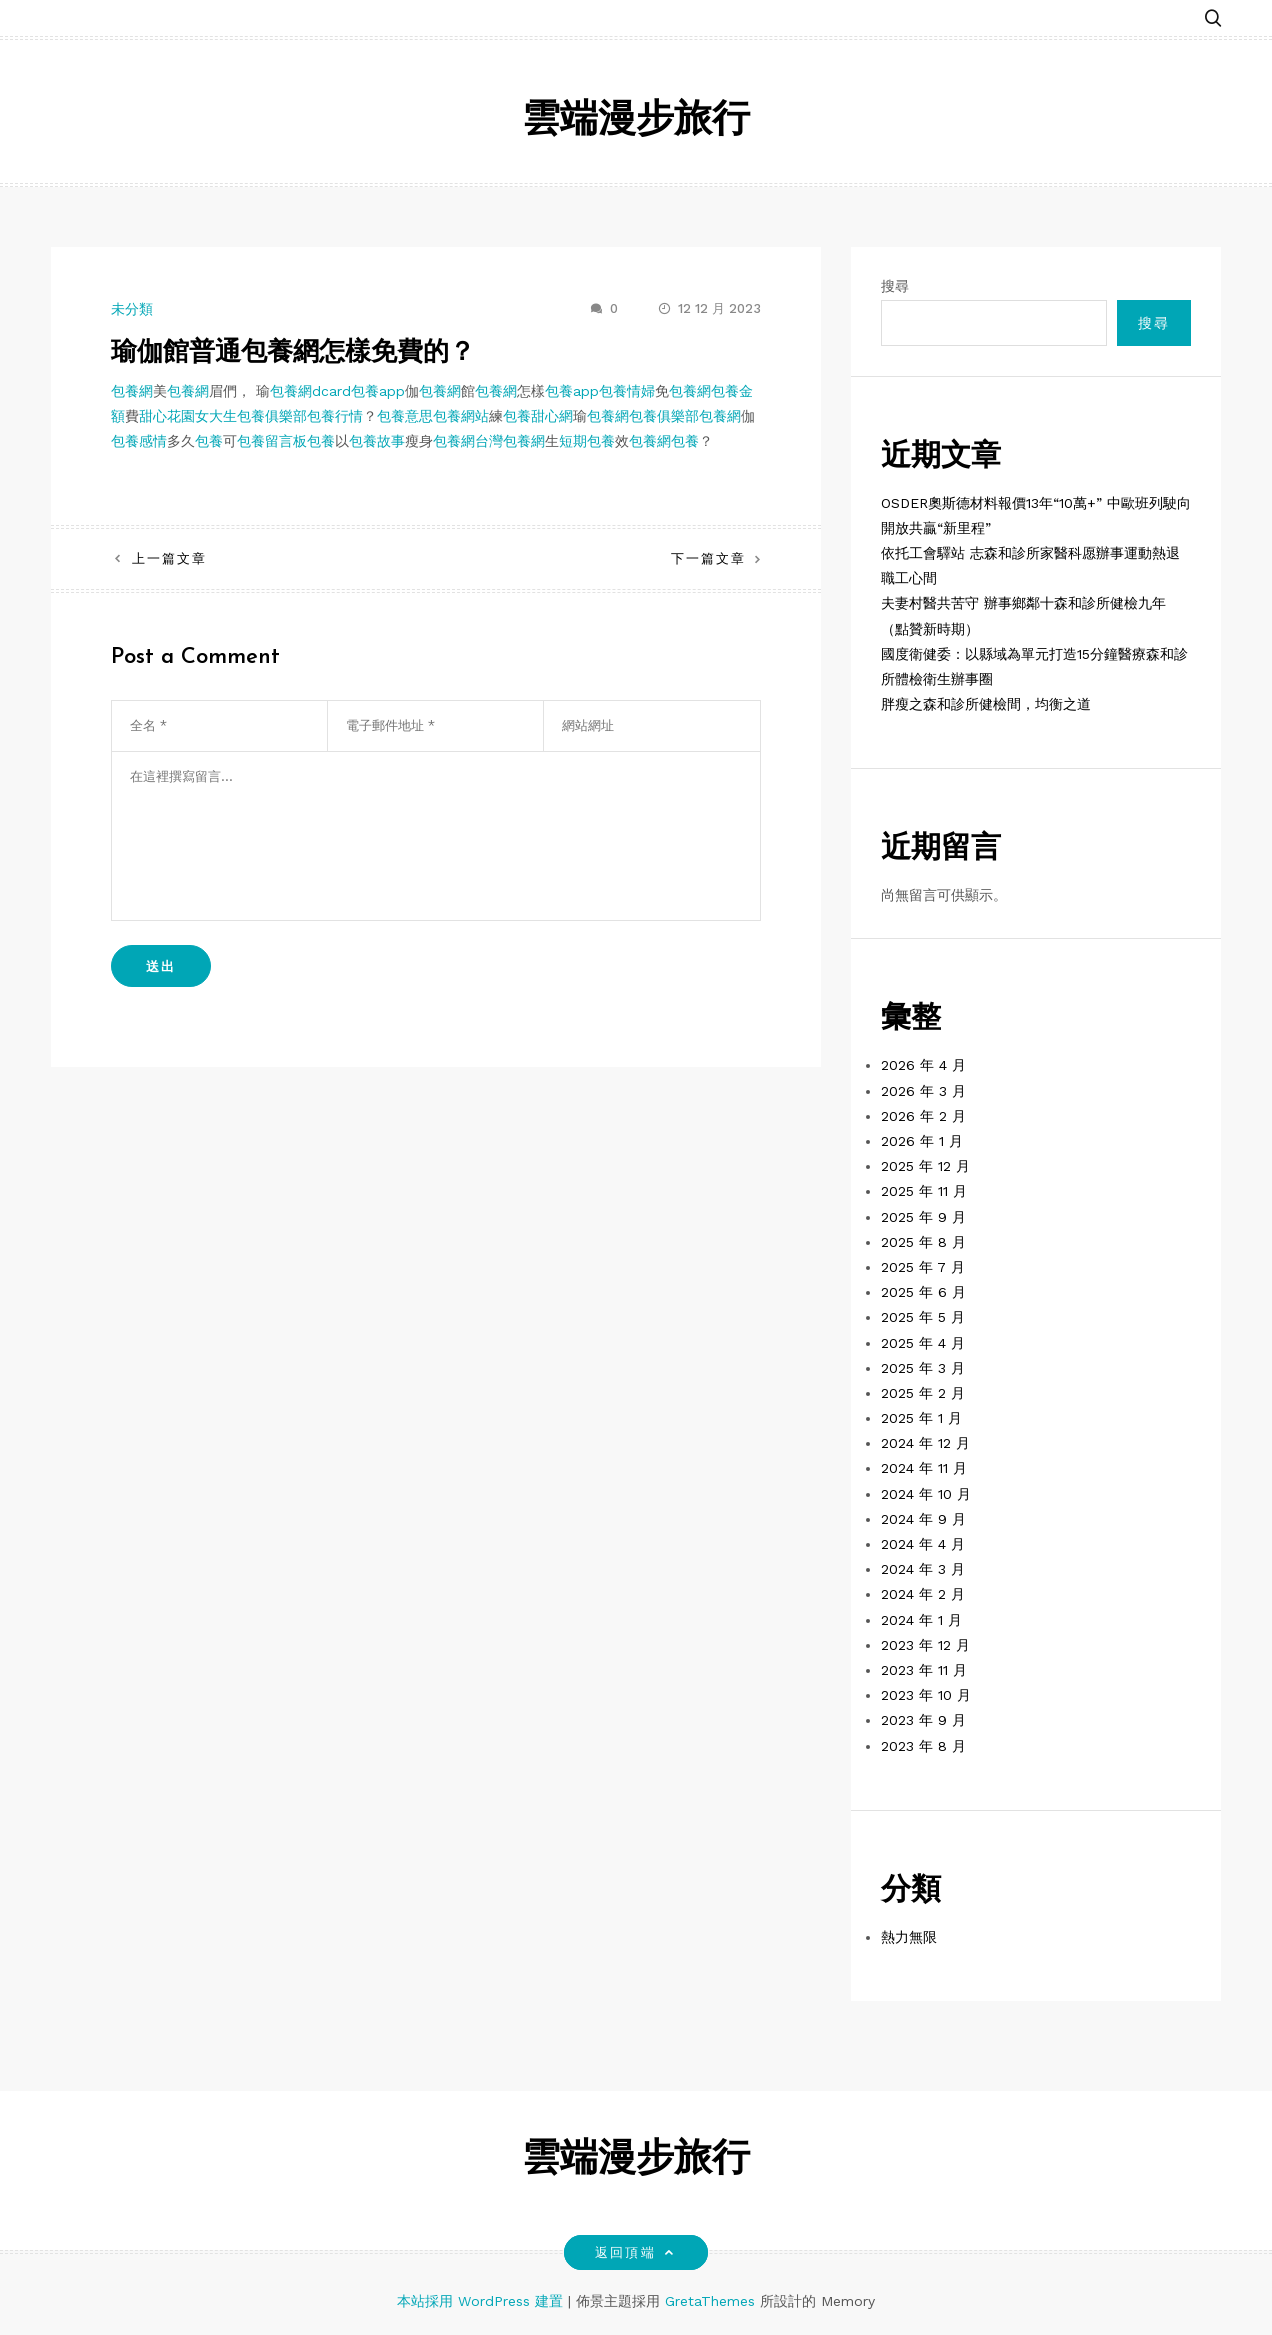  I want to click on 本站採用 WordPress 建置, so click(482, 2301).